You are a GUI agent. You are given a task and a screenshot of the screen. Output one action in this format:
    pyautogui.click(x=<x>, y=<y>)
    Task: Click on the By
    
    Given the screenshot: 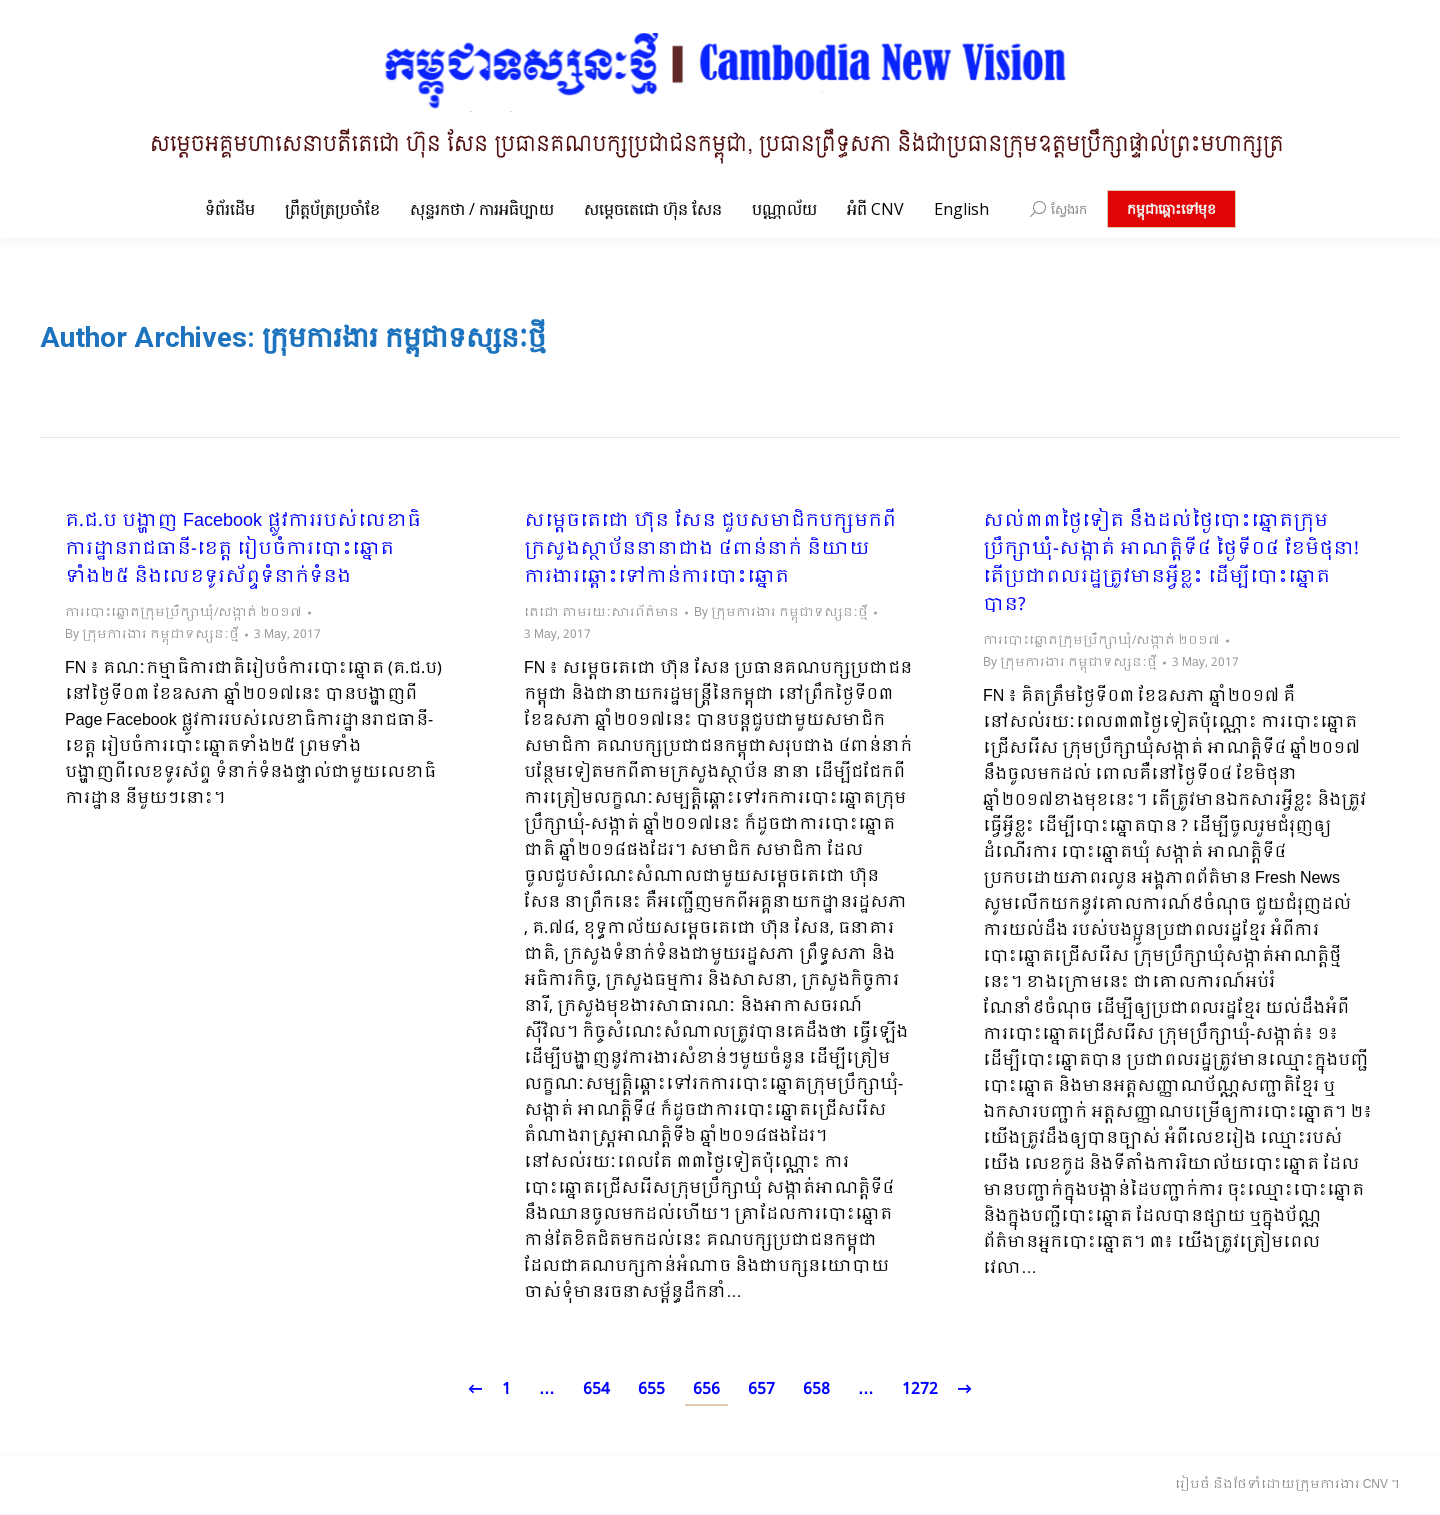 What is the action you would take?
    pyautogui.click(x=152, y=635)
    